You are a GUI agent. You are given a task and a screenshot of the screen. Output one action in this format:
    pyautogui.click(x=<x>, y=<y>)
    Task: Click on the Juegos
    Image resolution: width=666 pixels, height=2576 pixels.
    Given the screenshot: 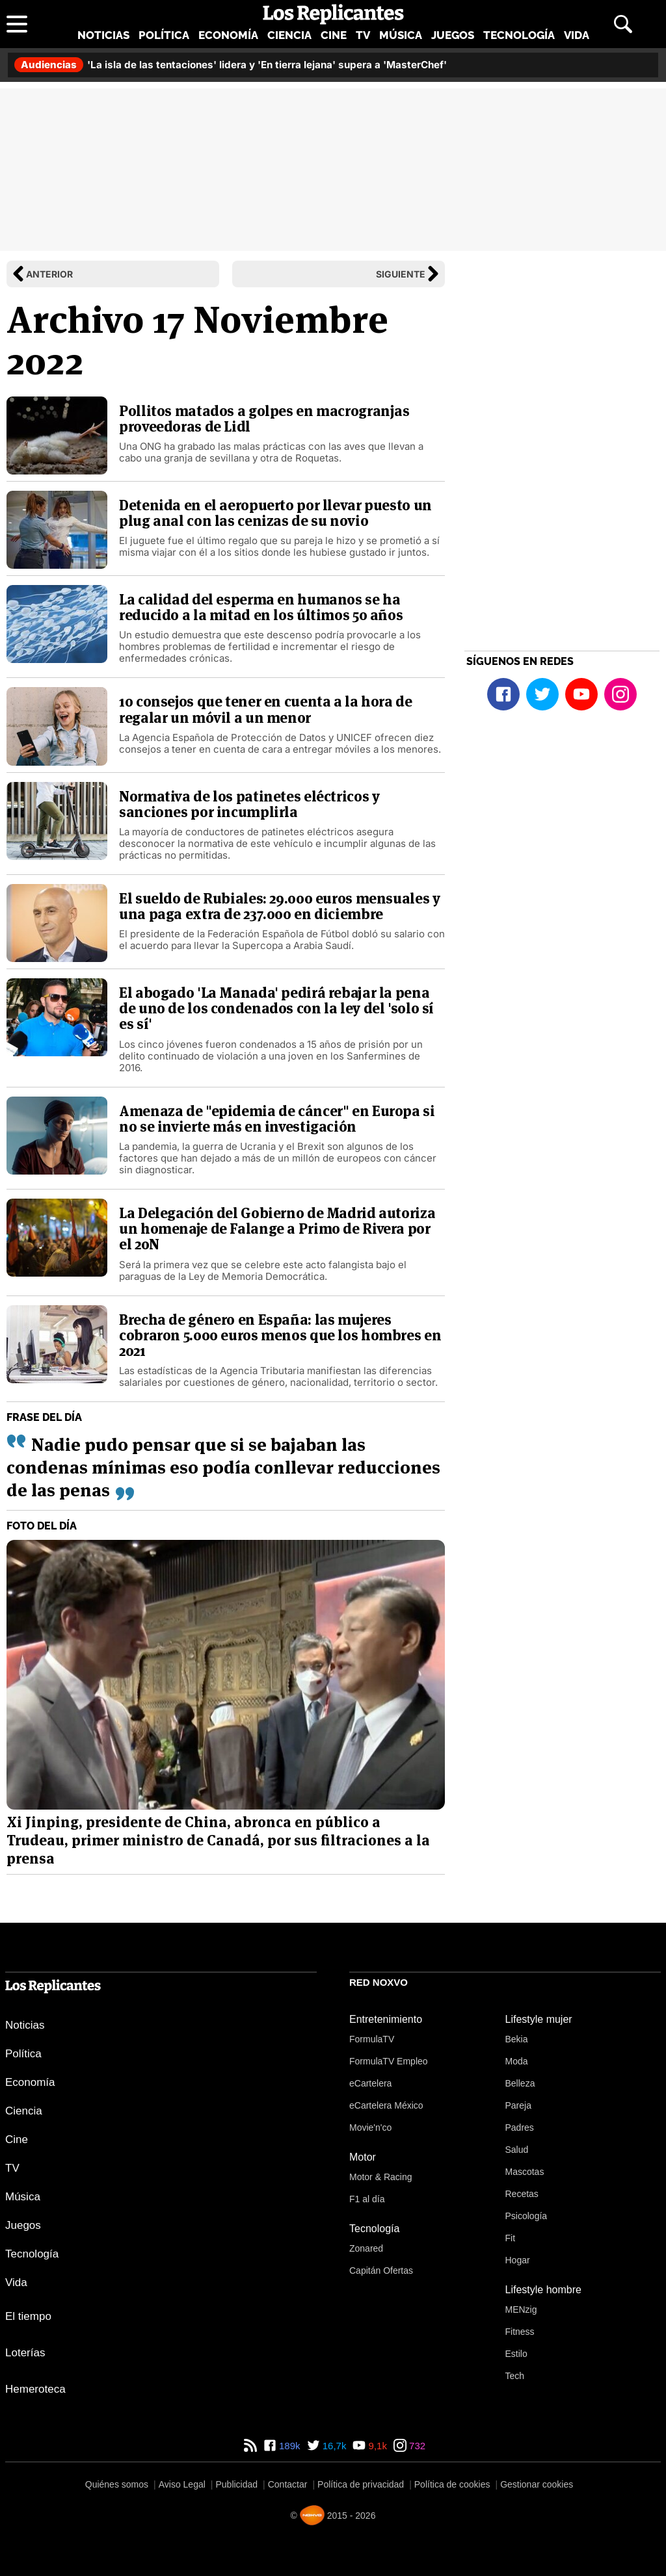 What is the action you would take?
    pyautogui.click(x=452, y=35)
    